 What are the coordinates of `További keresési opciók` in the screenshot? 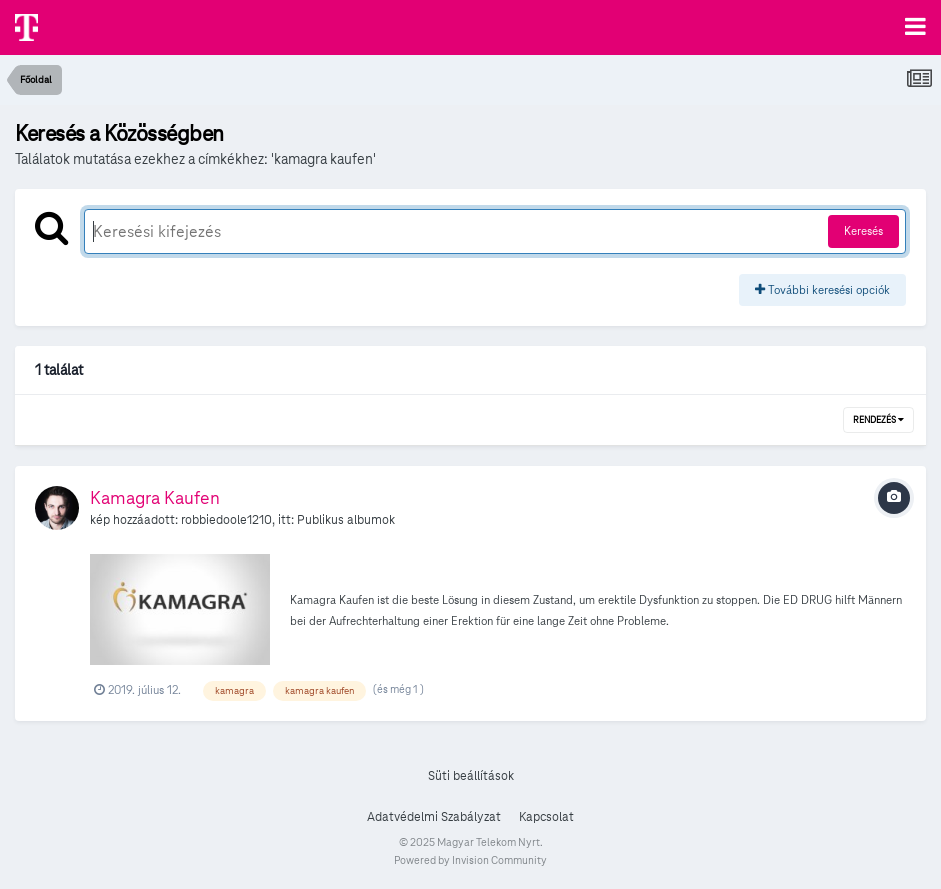 It's located at (822, 289).